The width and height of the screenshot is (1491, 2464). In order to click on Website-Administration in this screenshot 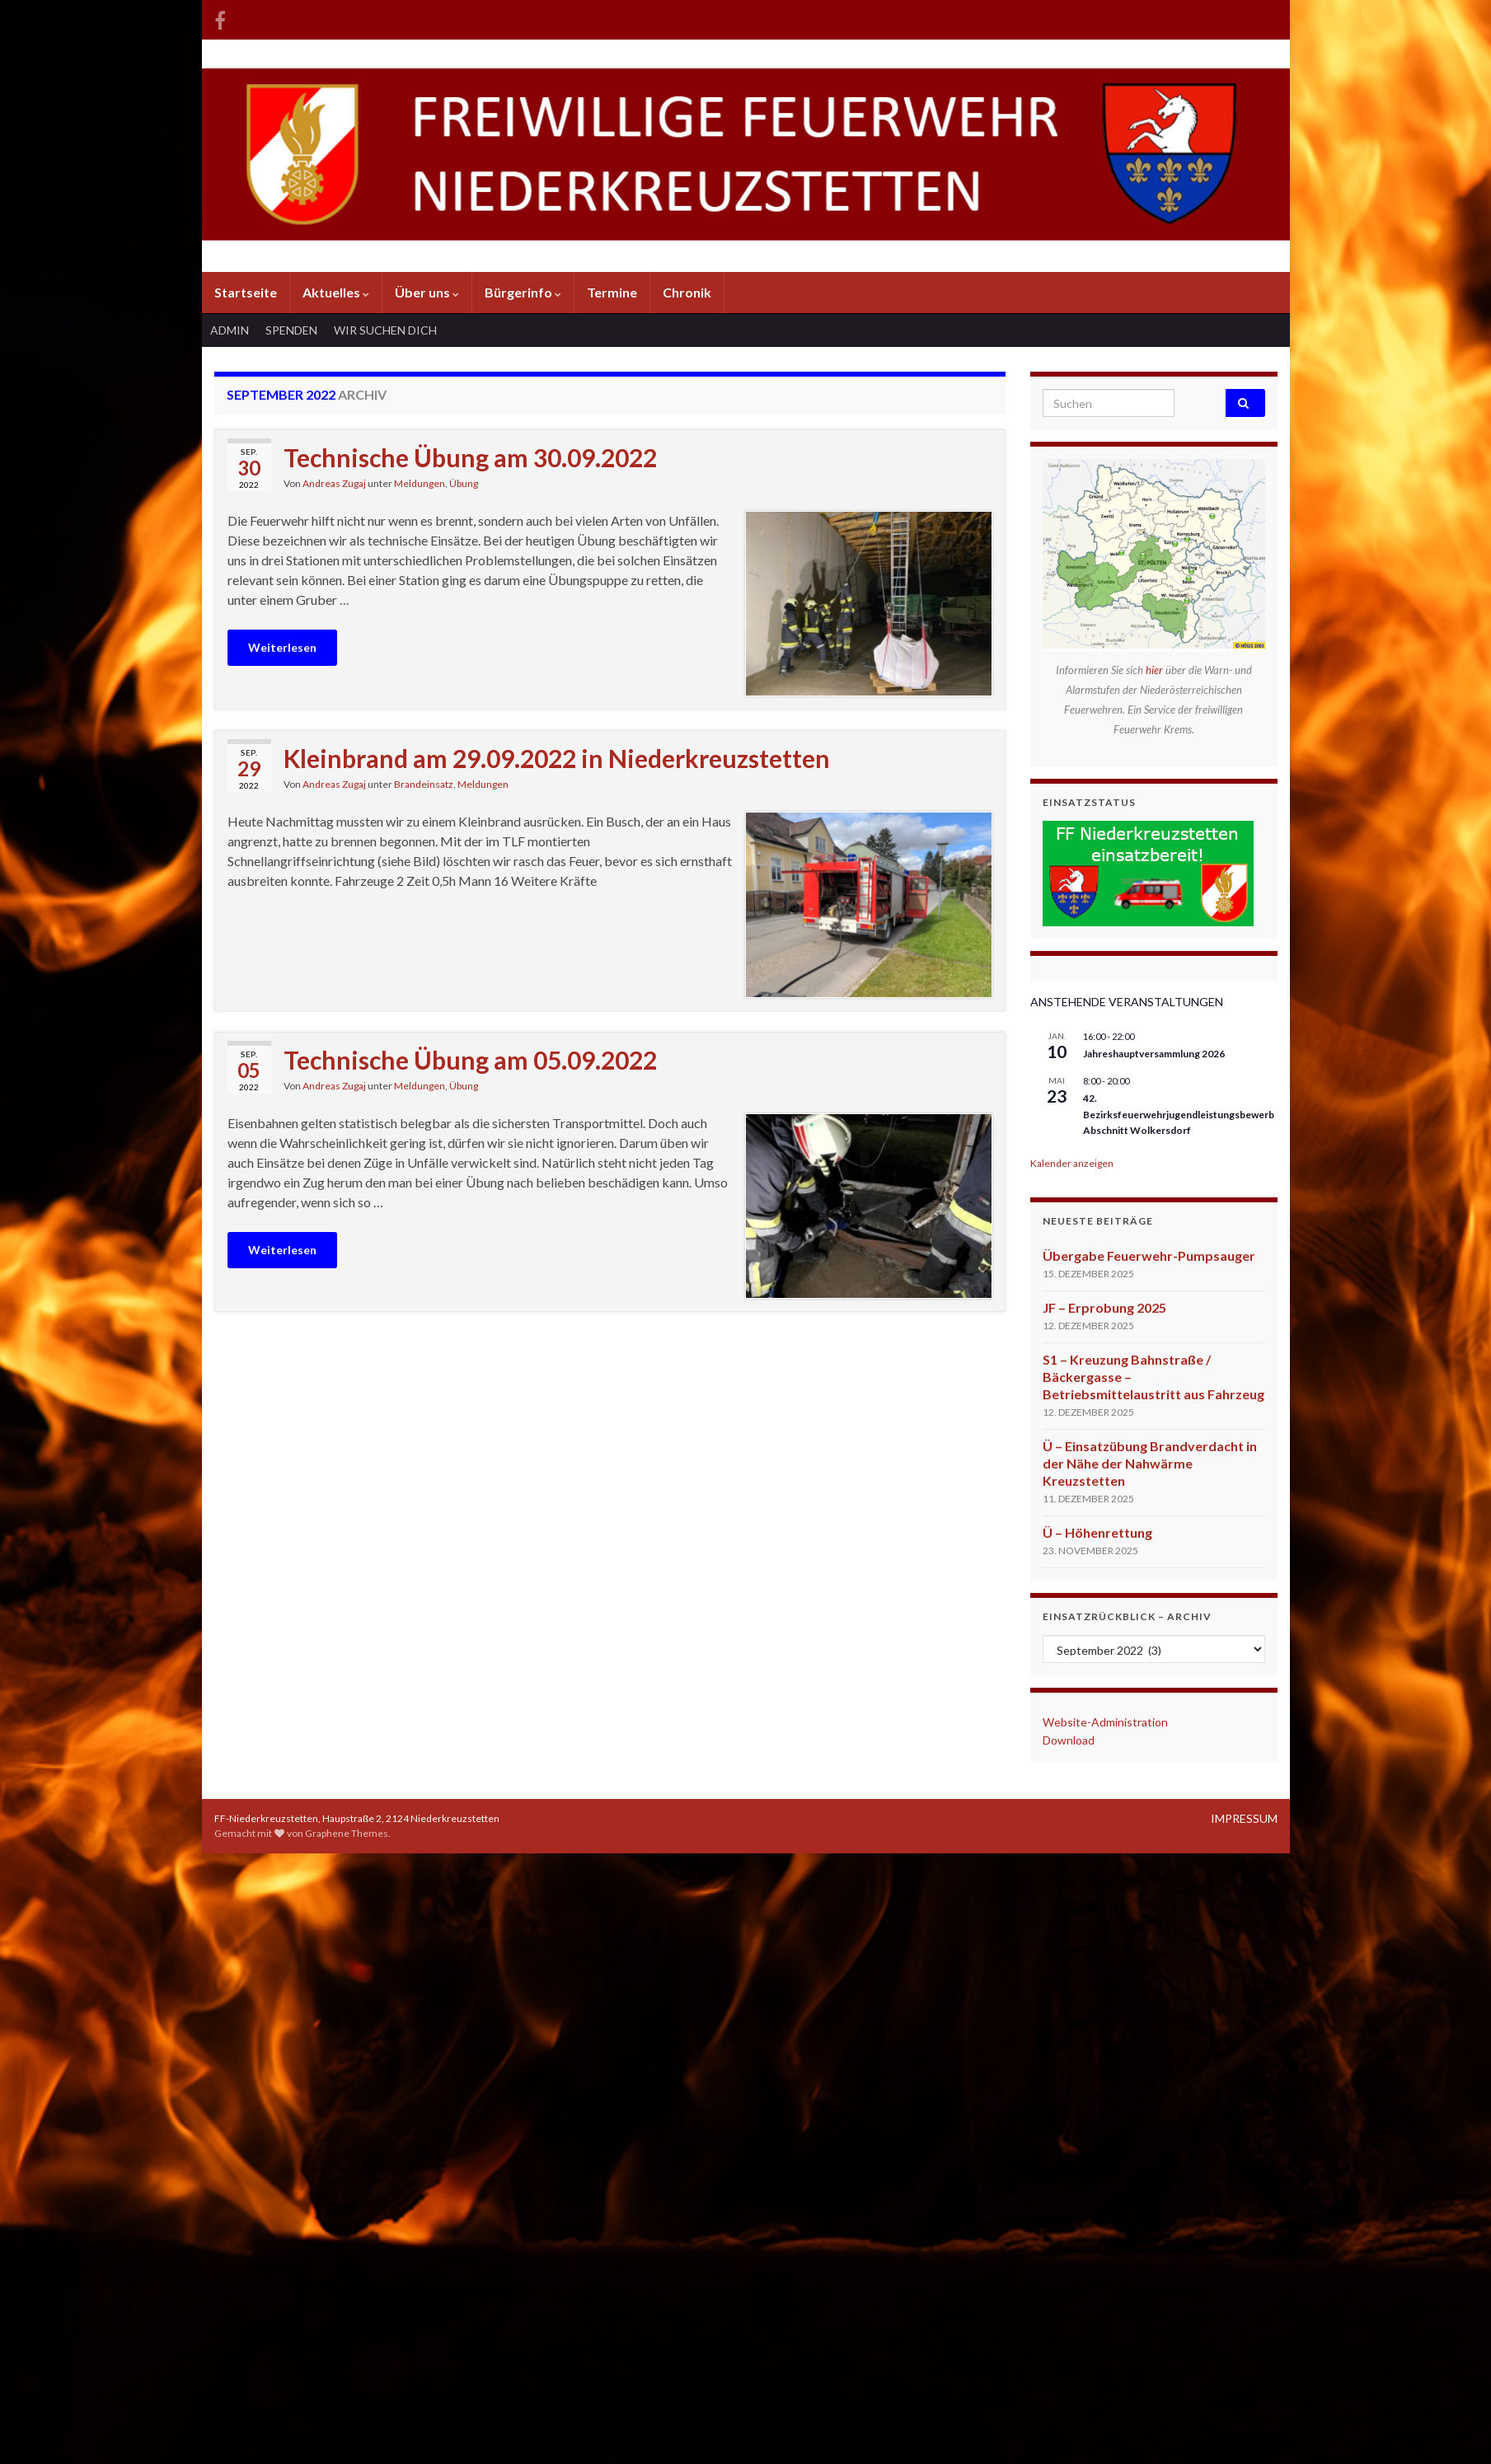, I will do `click(1105, 1722)`.